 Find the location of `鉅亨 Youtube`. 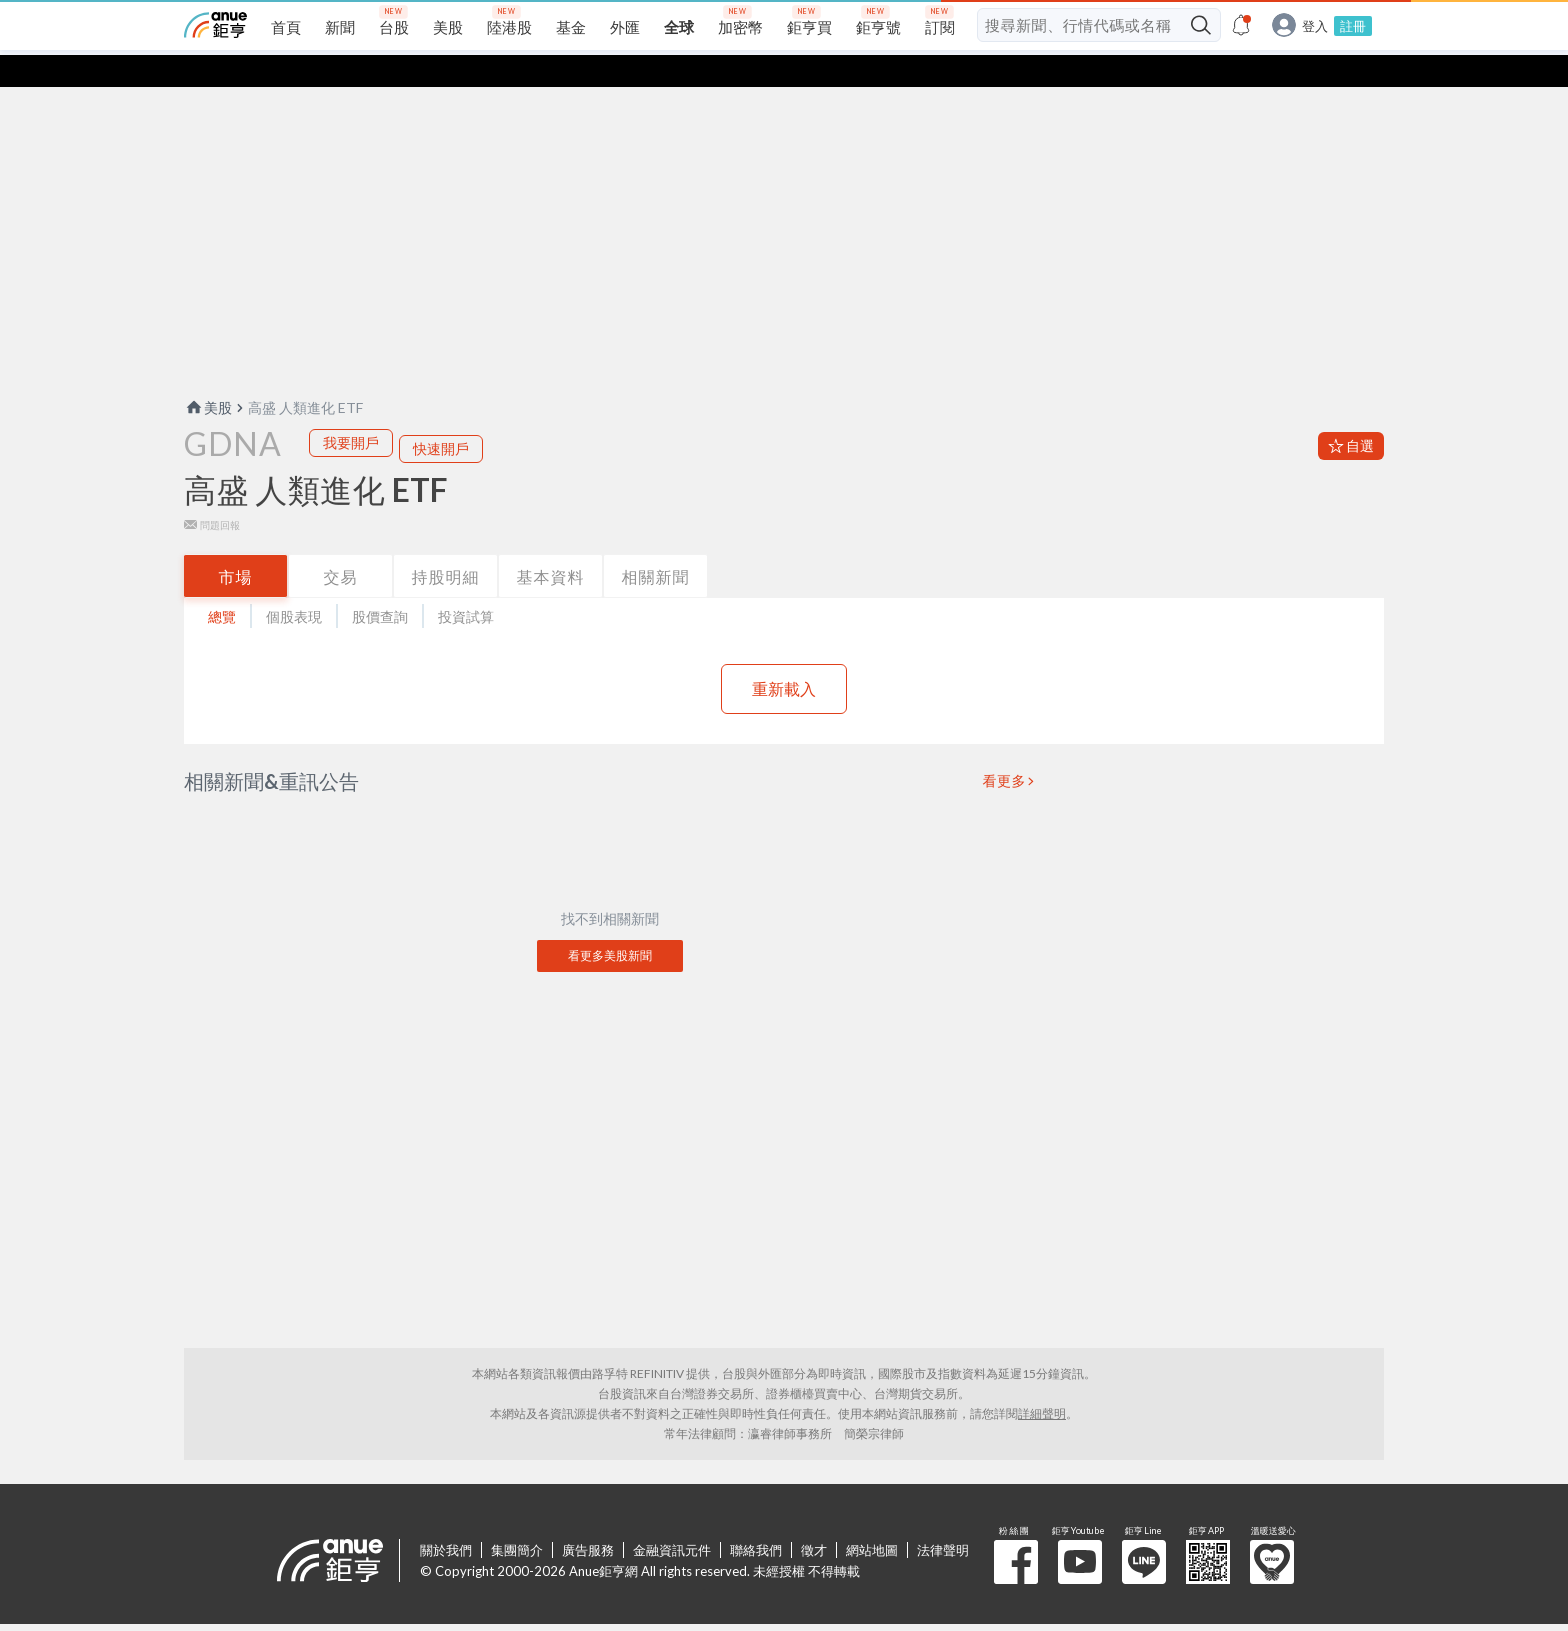

鉅亨 Youtube is located at coordinates (1080, 1530).